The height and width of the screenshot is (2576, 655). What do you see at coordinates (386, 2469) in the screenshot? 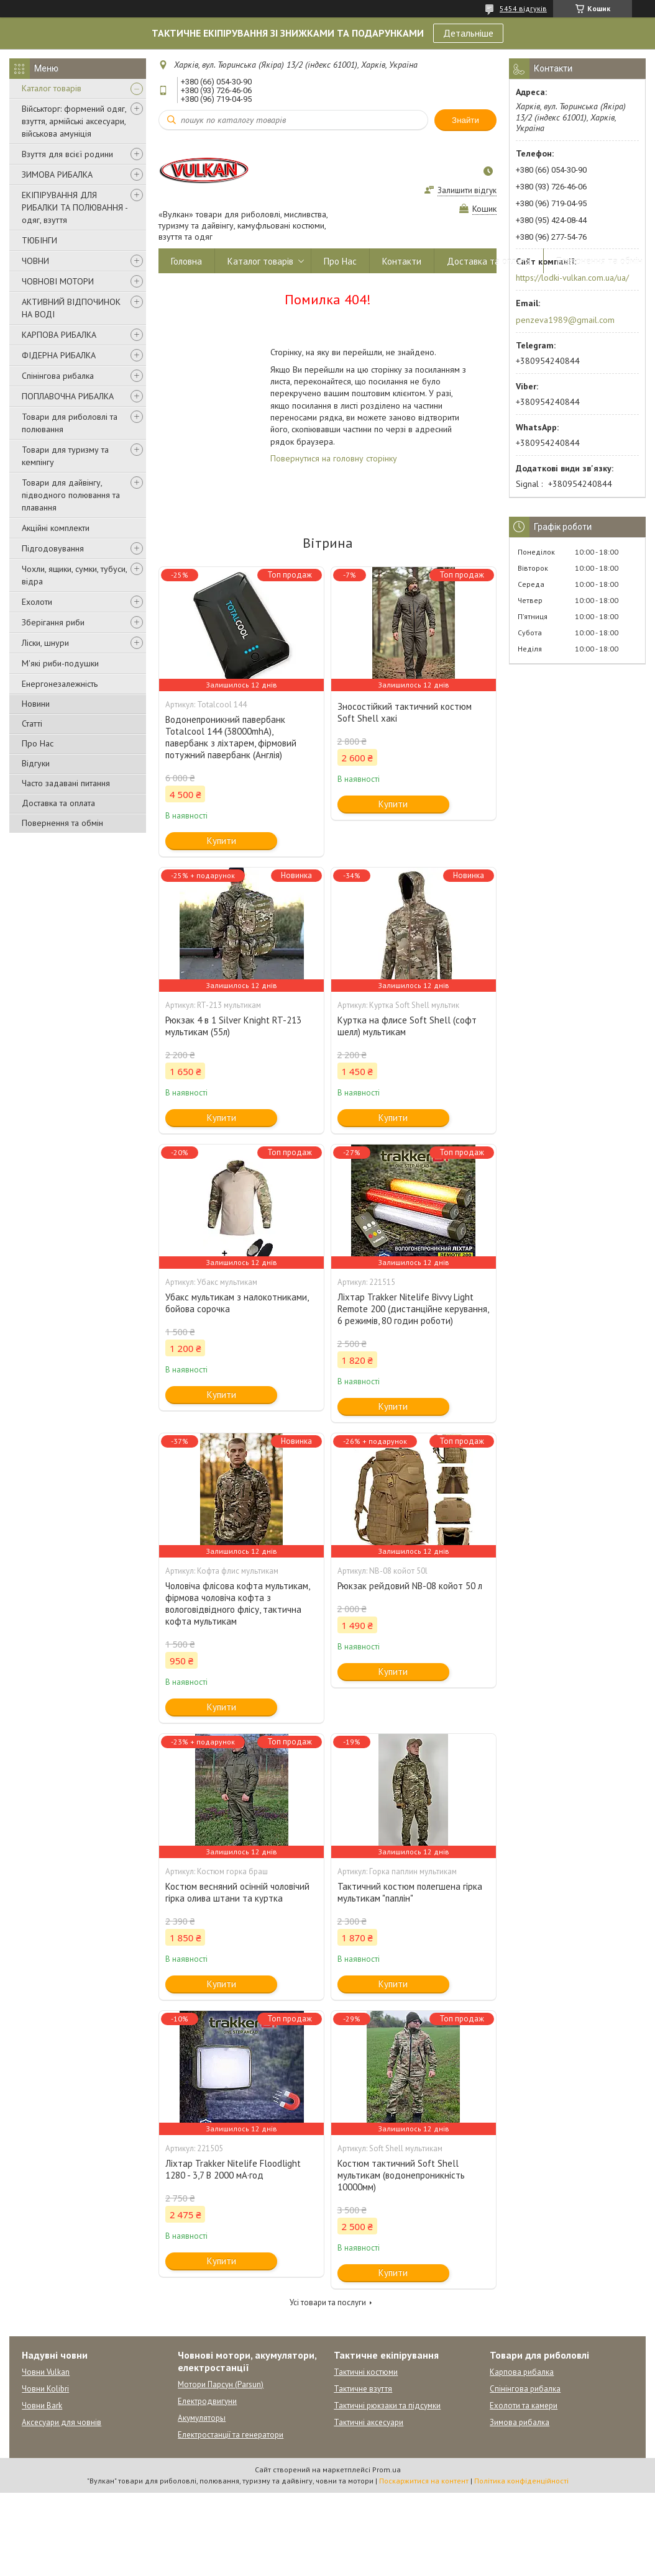
I see `Prom.ua` at bounding box center [386, 2469].